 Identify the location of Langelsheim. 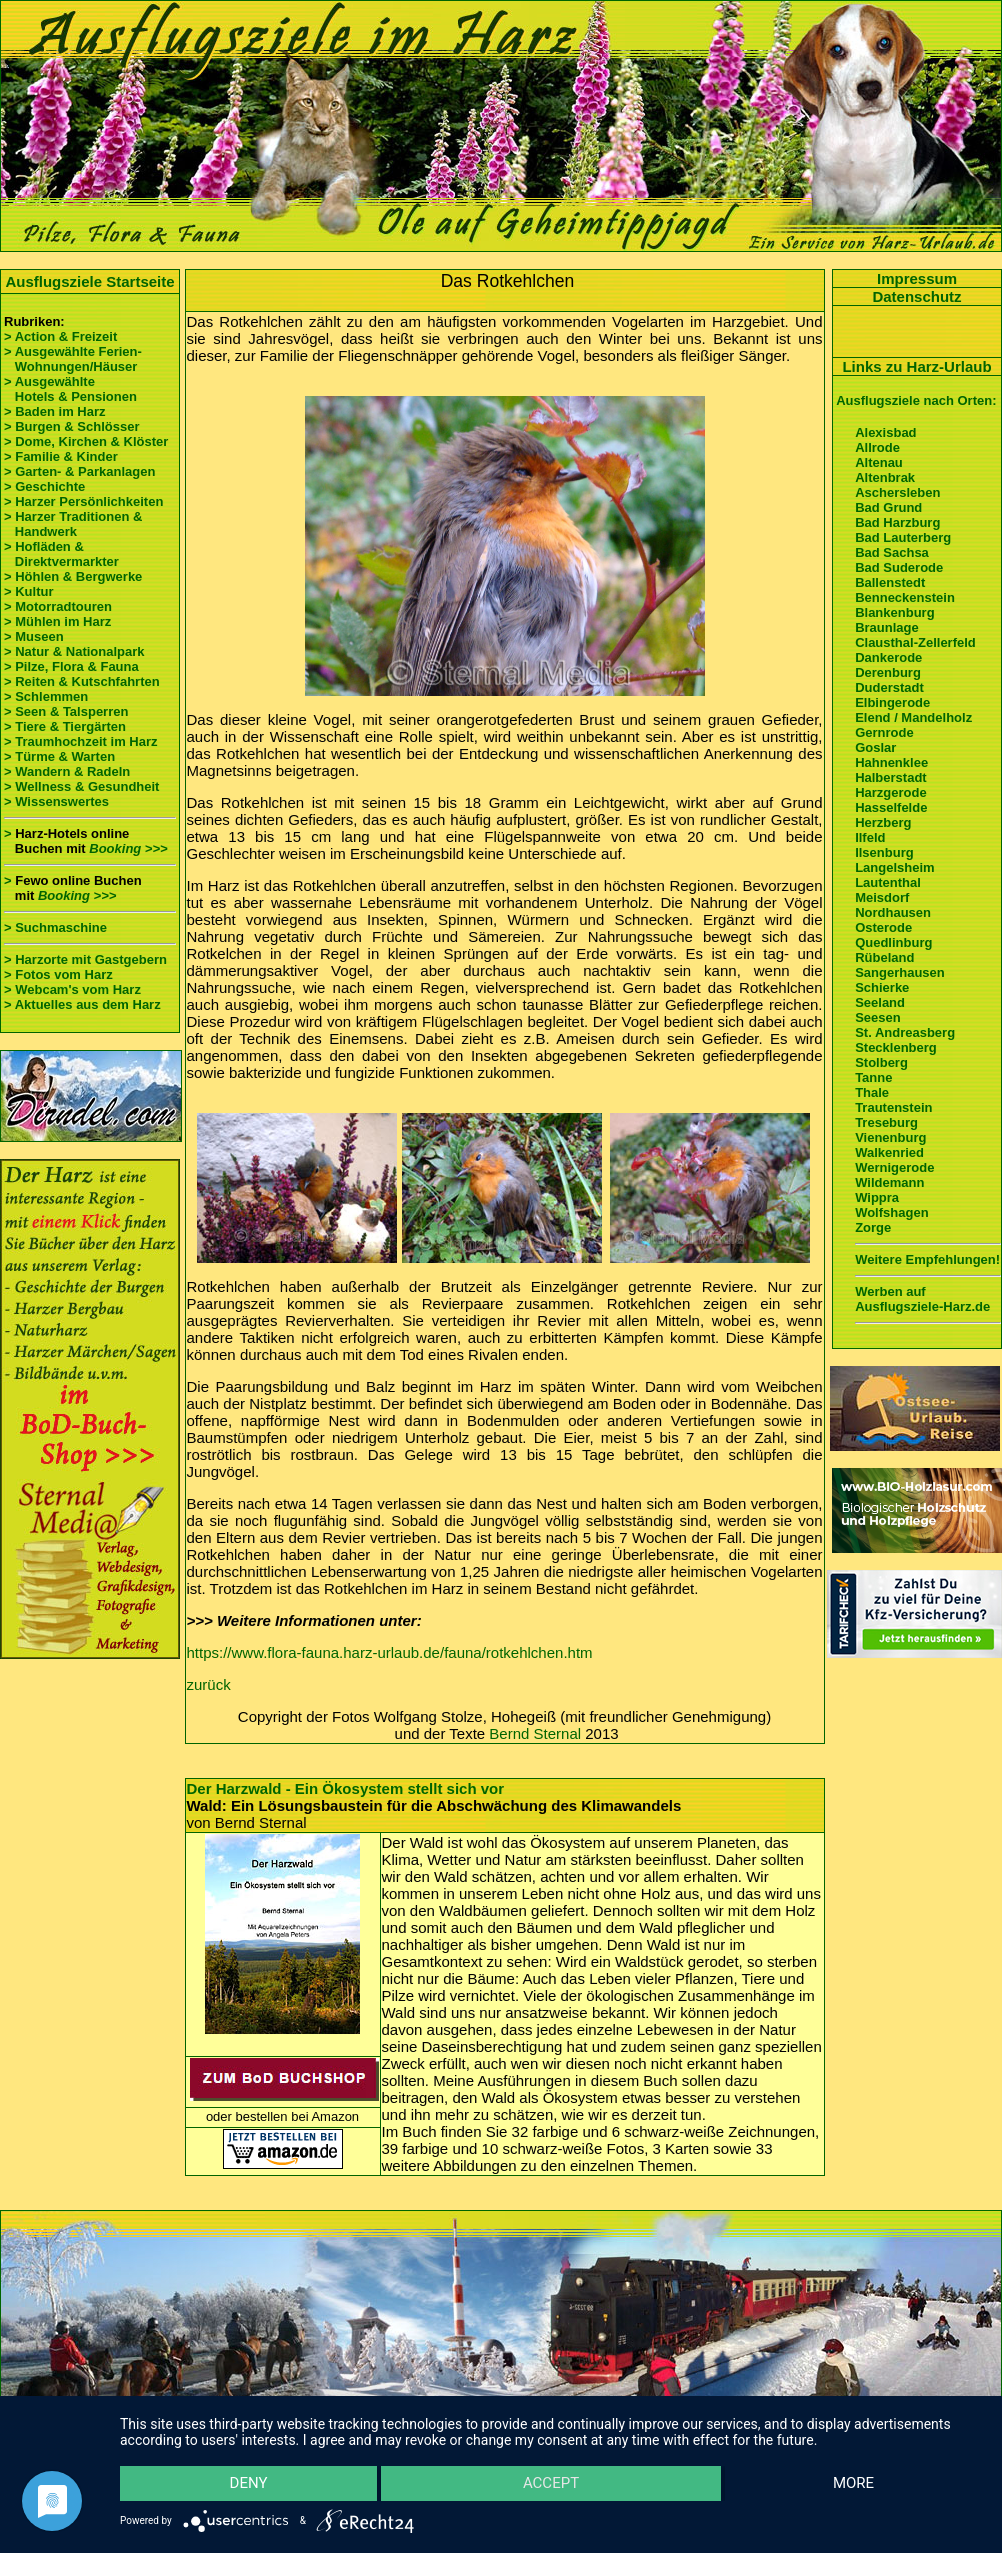
(894, 867).